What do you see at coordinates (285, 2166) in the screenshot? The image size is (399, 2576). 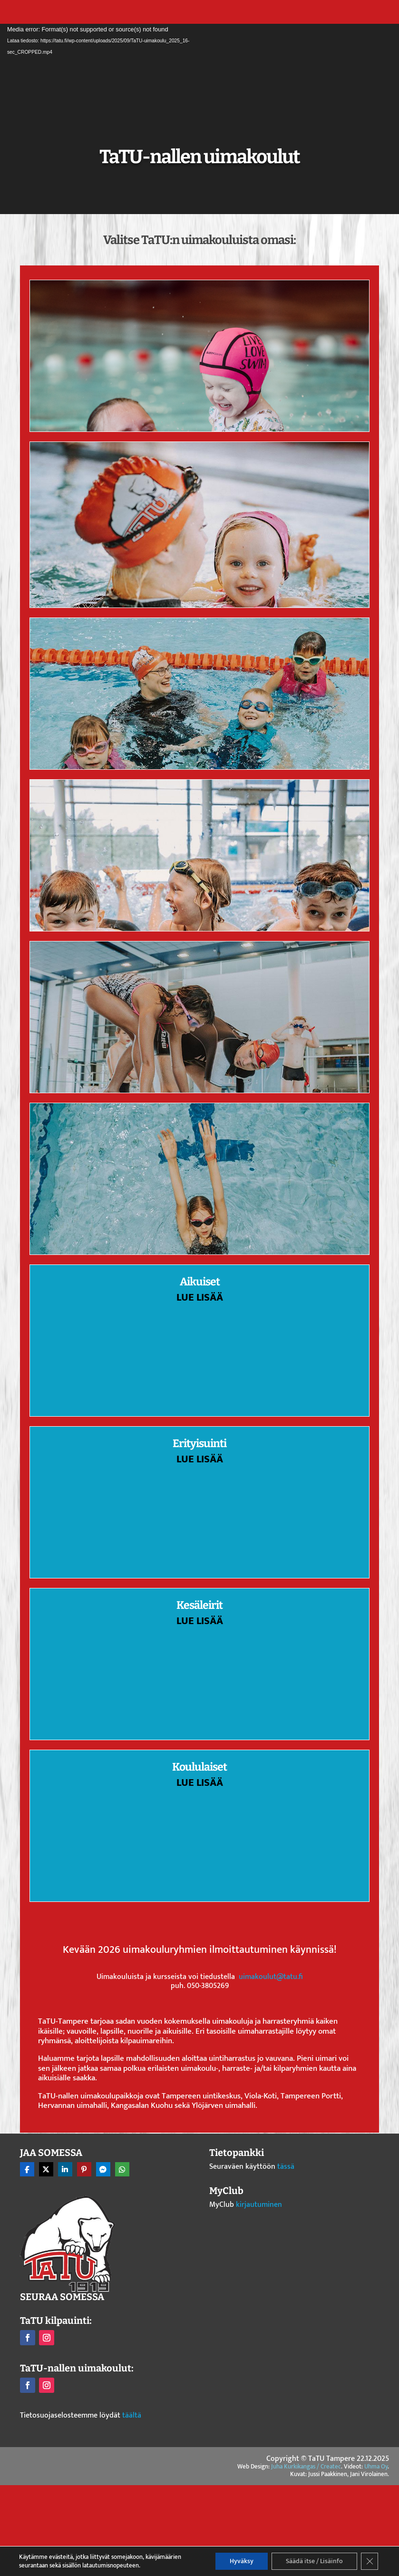 I see `tässä` at bounding box center [285, 2166].